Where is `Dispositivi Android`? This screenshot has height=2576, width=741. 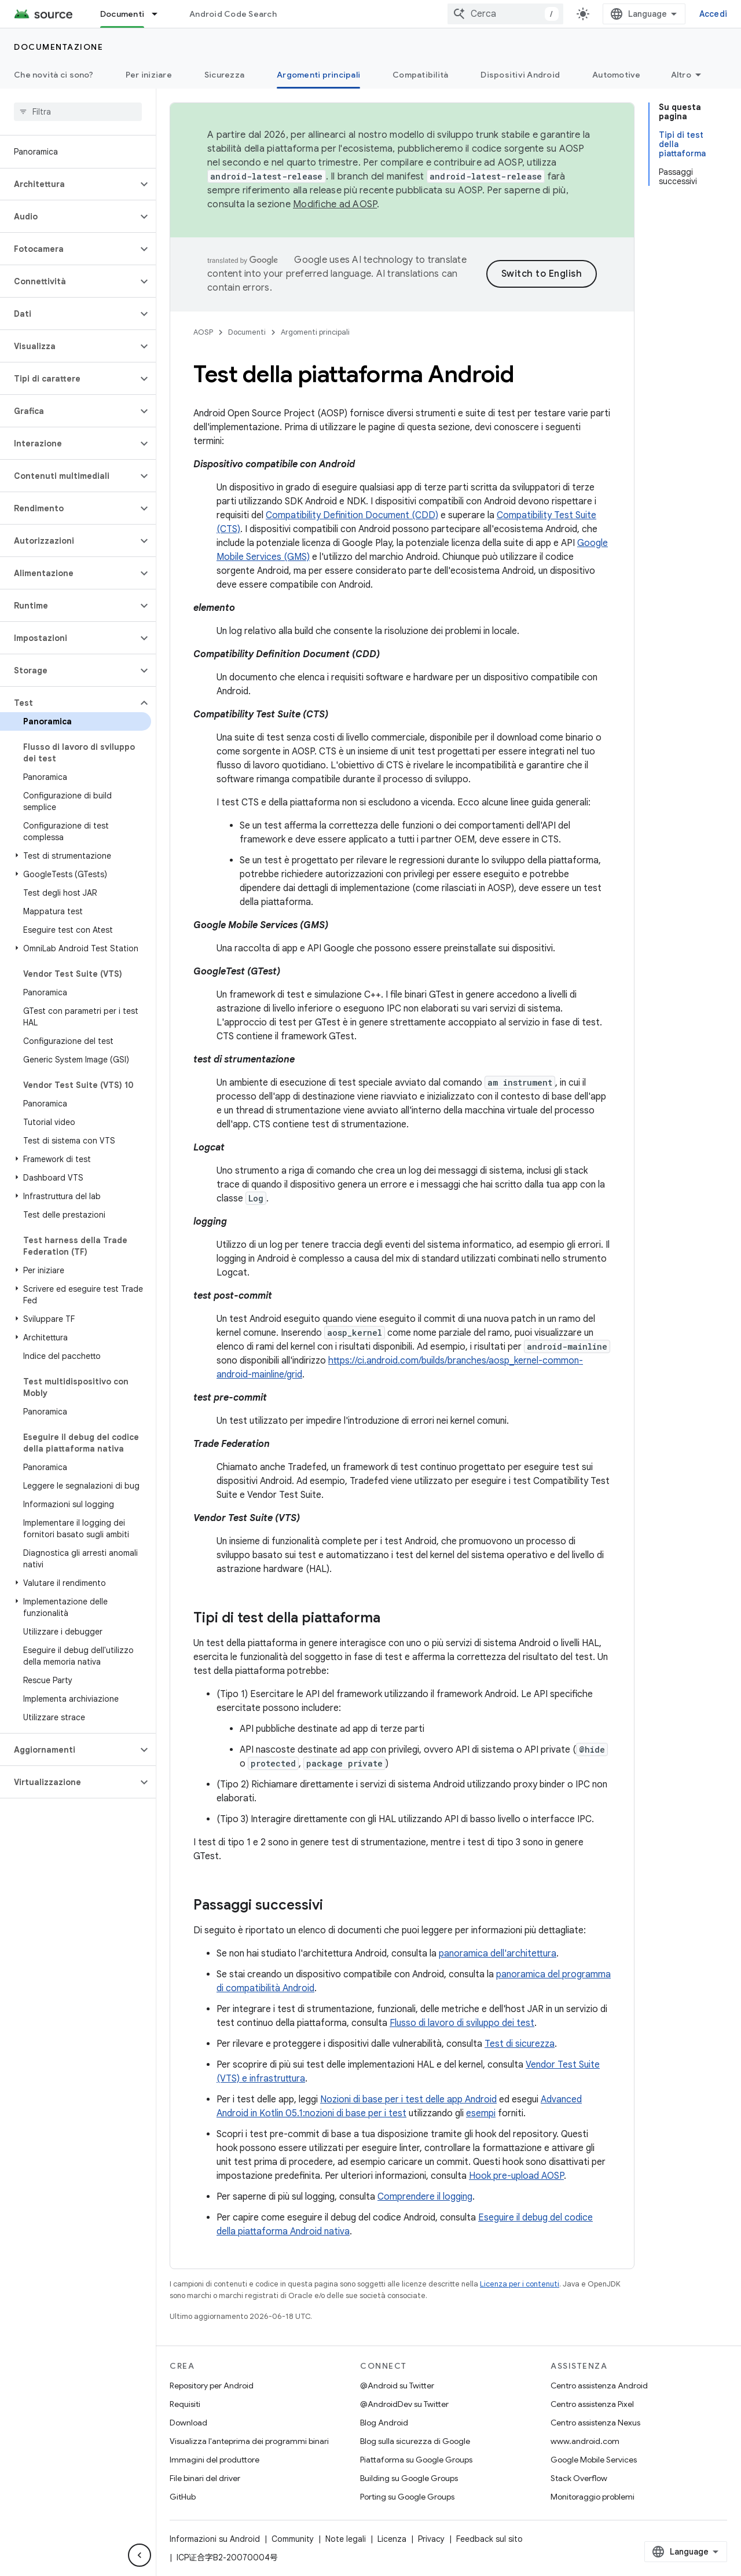 Dispositivi Android is located at coordinates (520, 74).